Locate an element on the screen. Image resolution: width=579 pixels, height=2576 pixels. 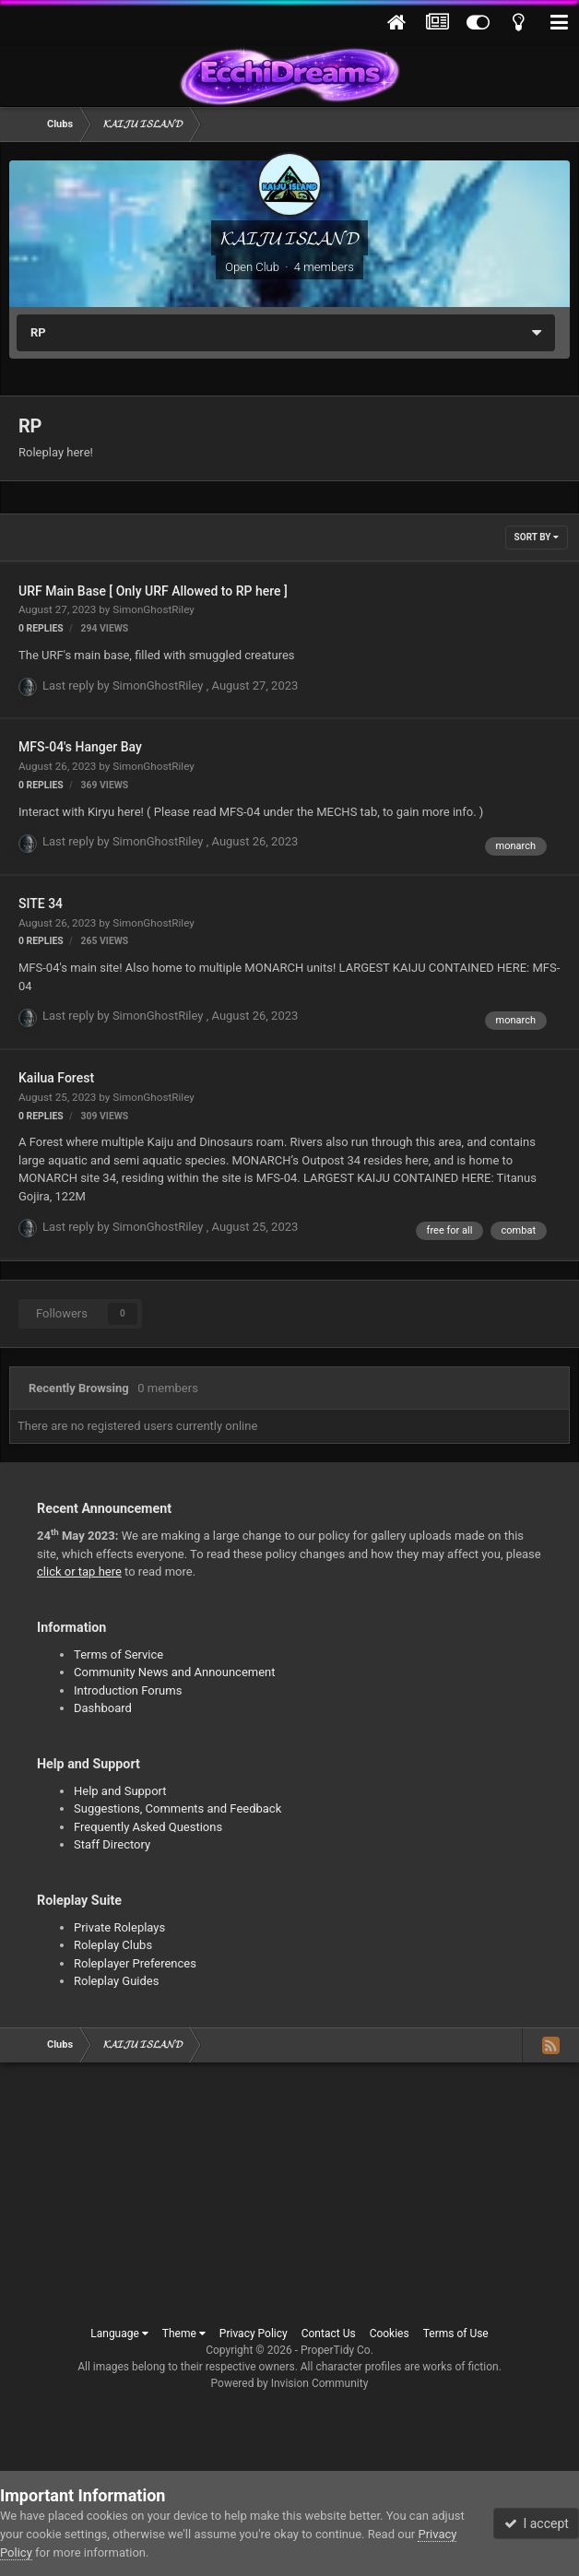
Community News and Announcement is located at coordinates (175, 1672).